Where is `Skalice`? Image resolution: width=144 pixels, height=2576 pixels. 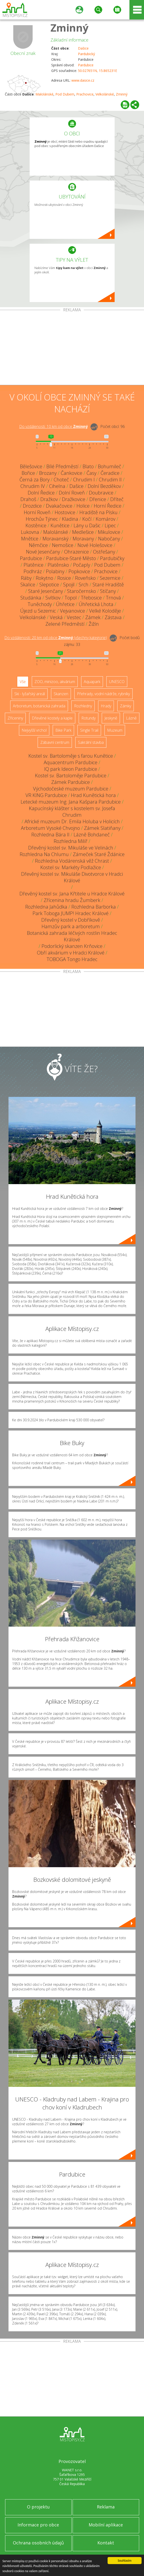 Skalice is located at coordinates (27, 584).